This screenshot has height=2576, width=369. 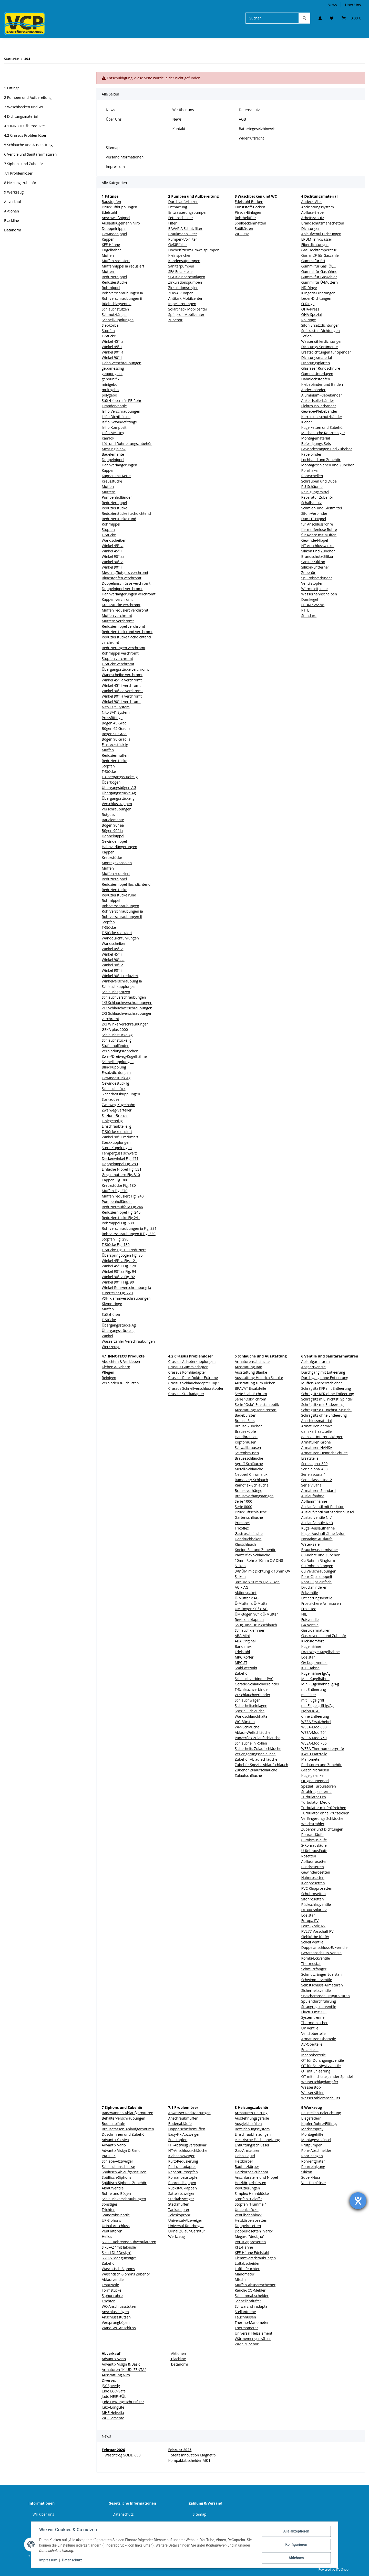 What do you see at coordinates (321, 1764) in the screenshot?
I see `Perlatoren und Zubehör` at bounding box center [321, 1764].